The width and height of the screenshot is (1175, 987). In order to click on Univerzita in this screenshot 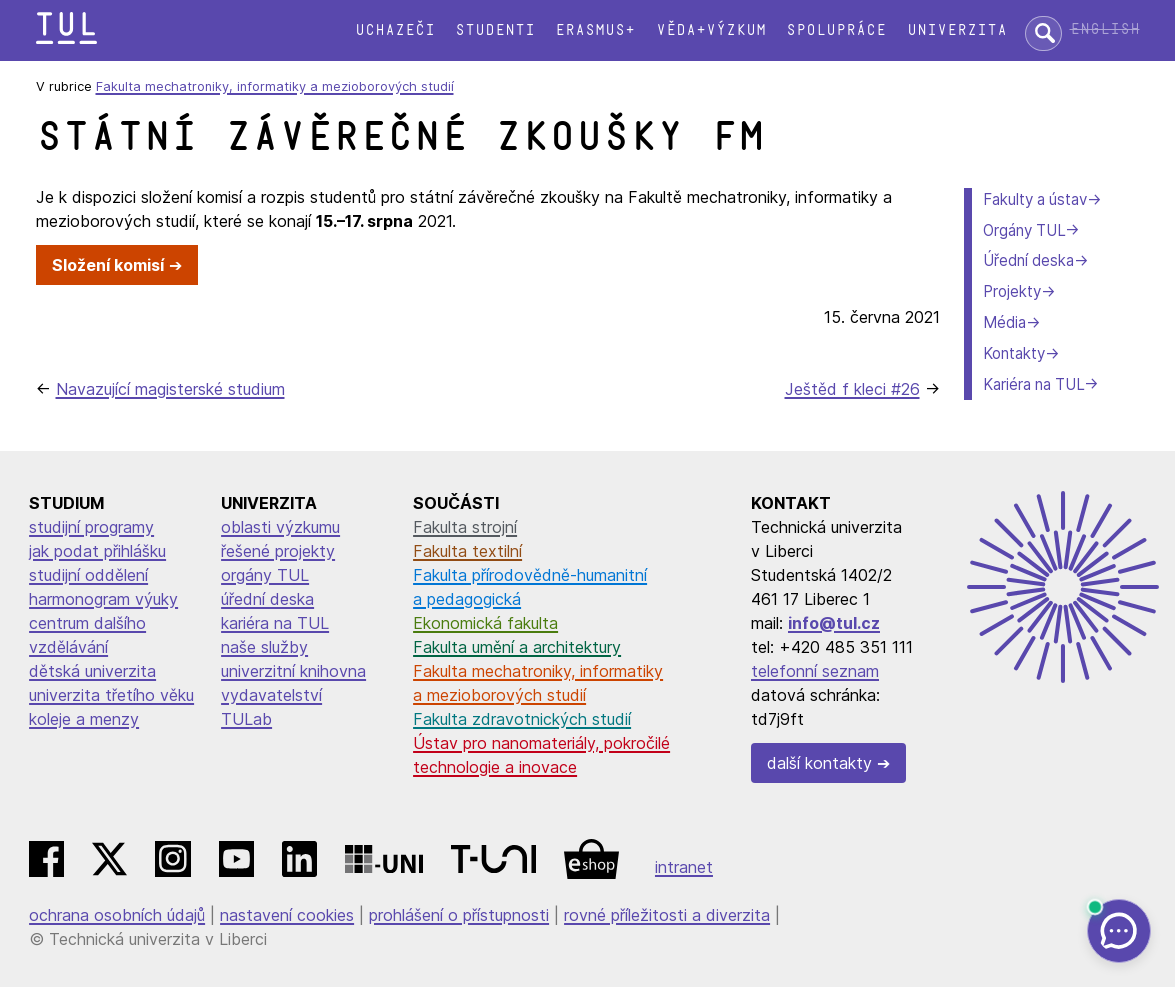, I will do `click(957, 30)`.